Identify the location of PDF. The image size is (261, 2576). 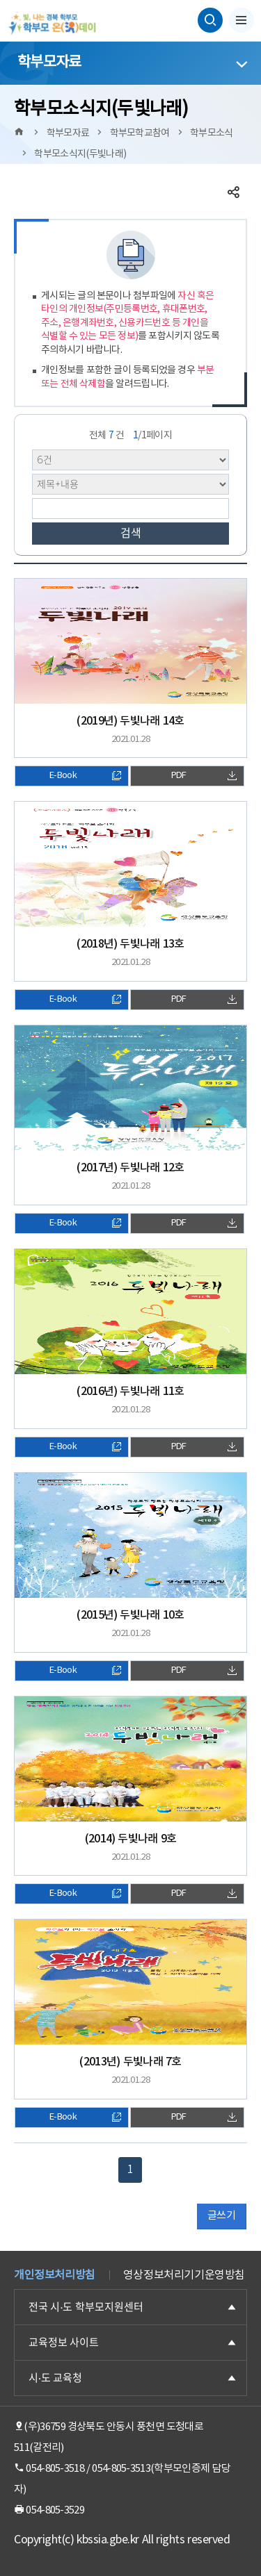
(204, 775).